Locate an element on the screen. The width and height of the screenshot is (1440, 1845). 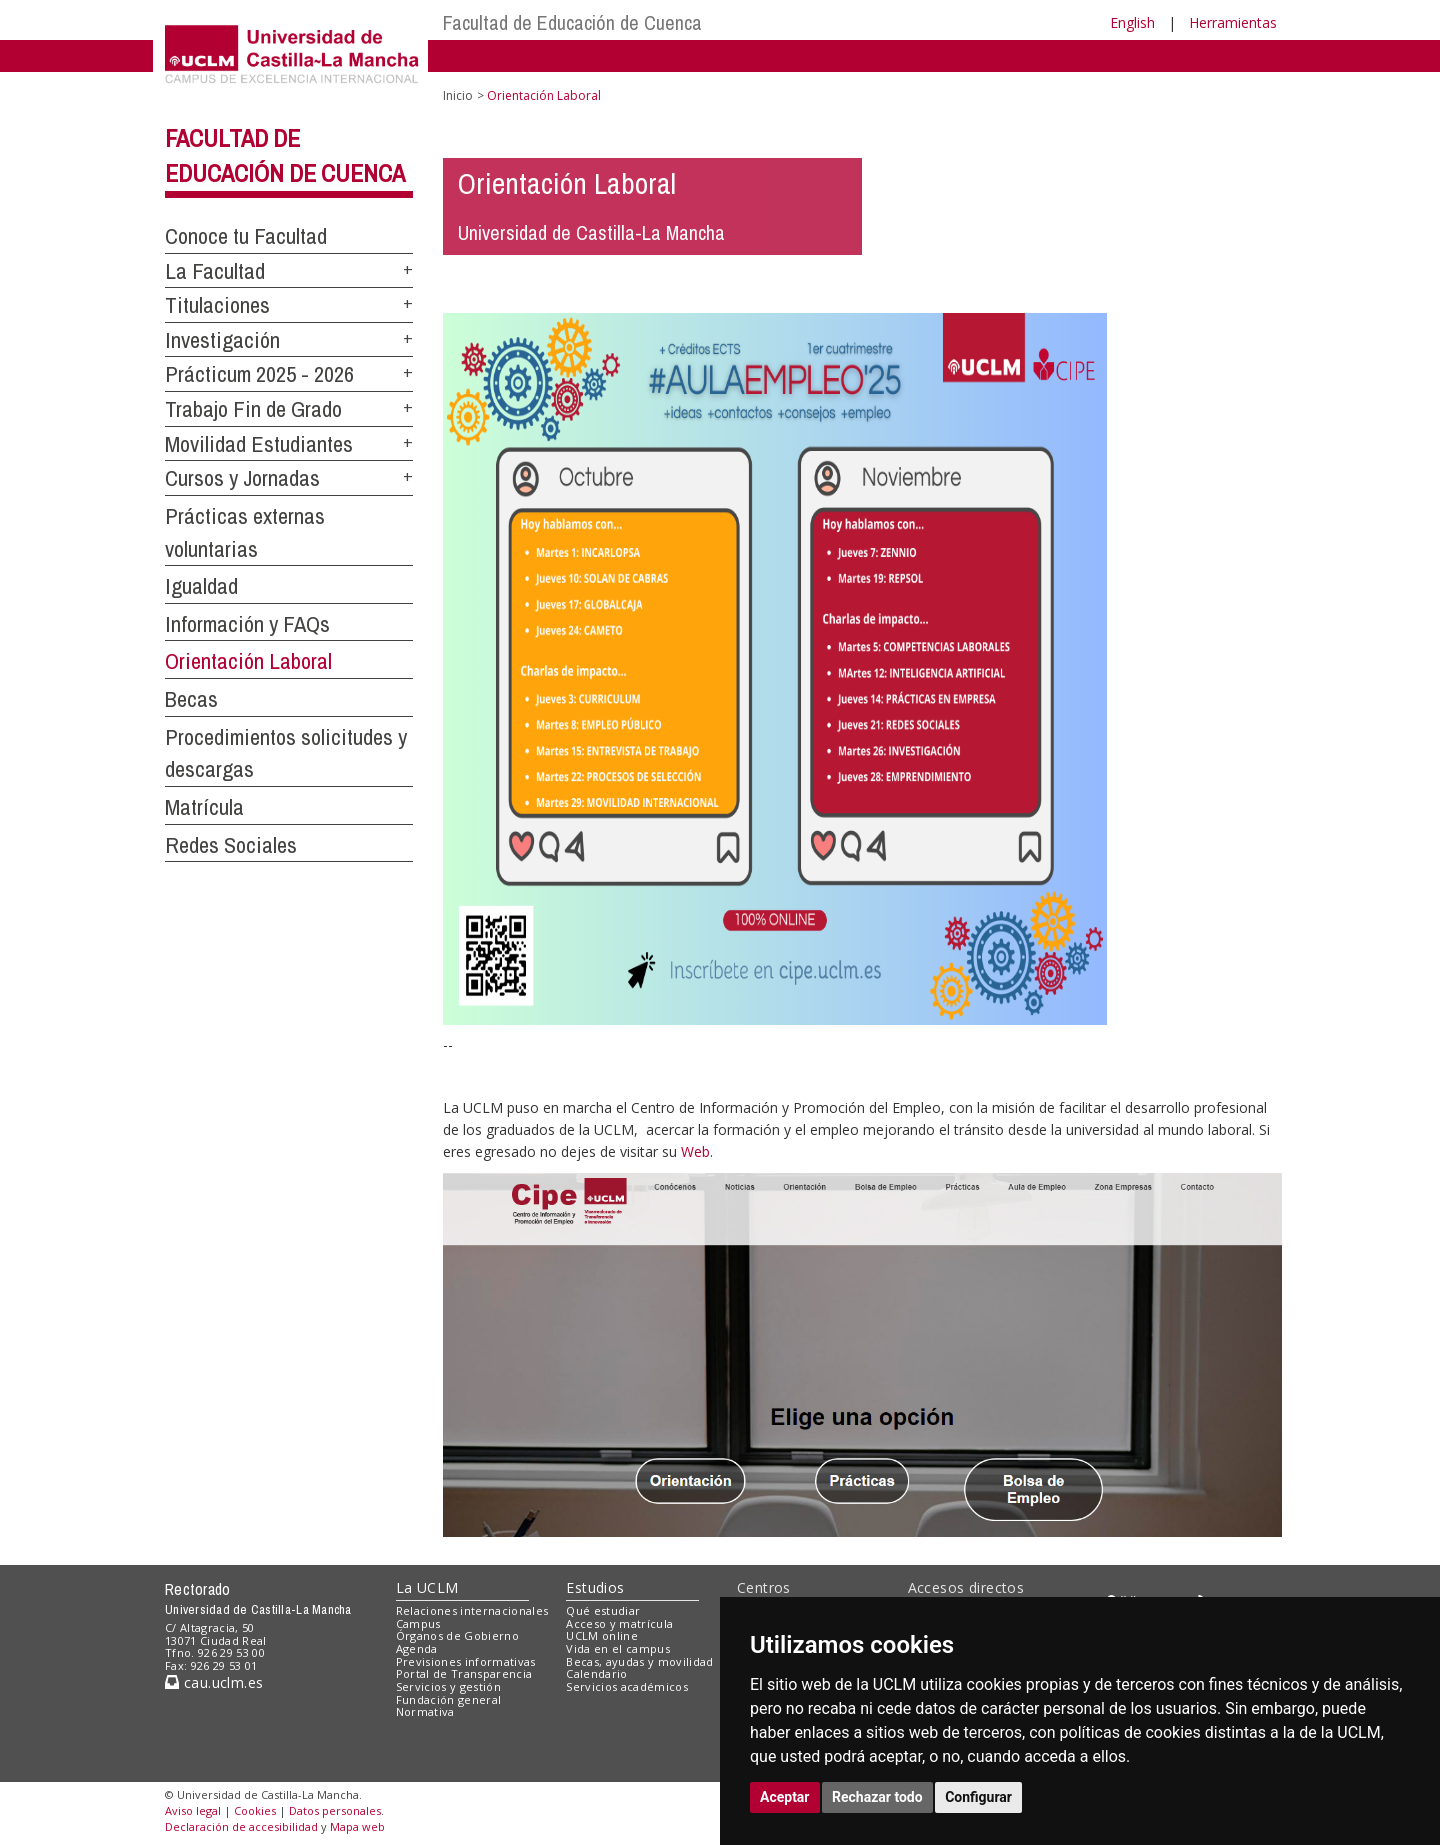
Conoce tu Facultad is located at coordinates (246, 236).